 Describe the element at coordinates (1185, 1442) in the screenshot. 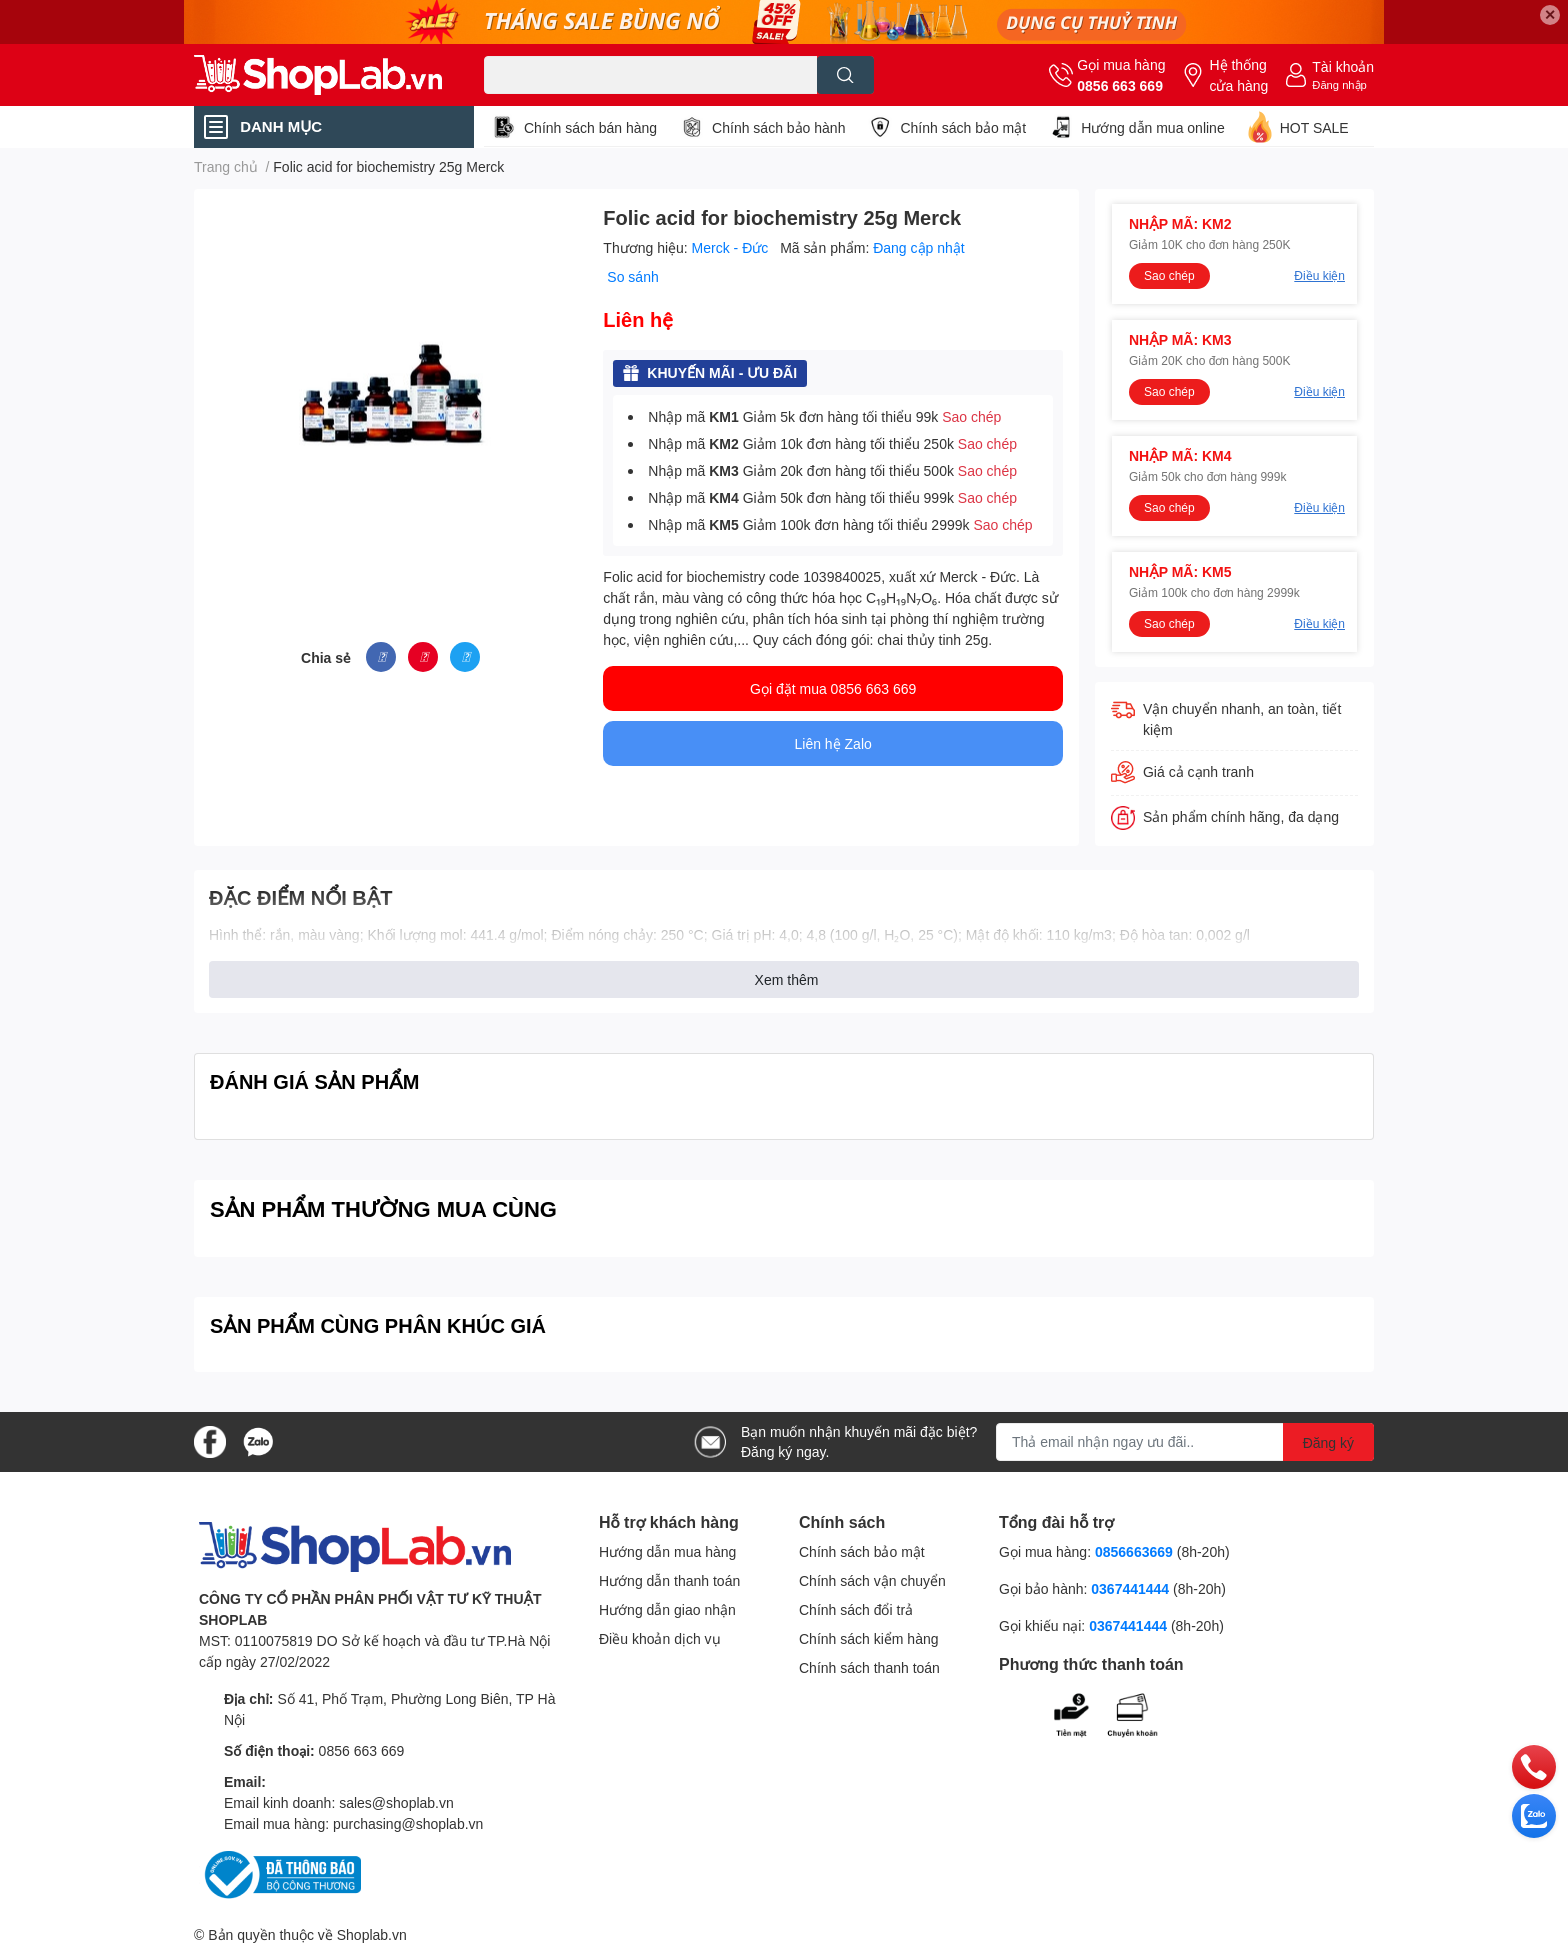

I see `[Địa chỉ Email]` at that location.